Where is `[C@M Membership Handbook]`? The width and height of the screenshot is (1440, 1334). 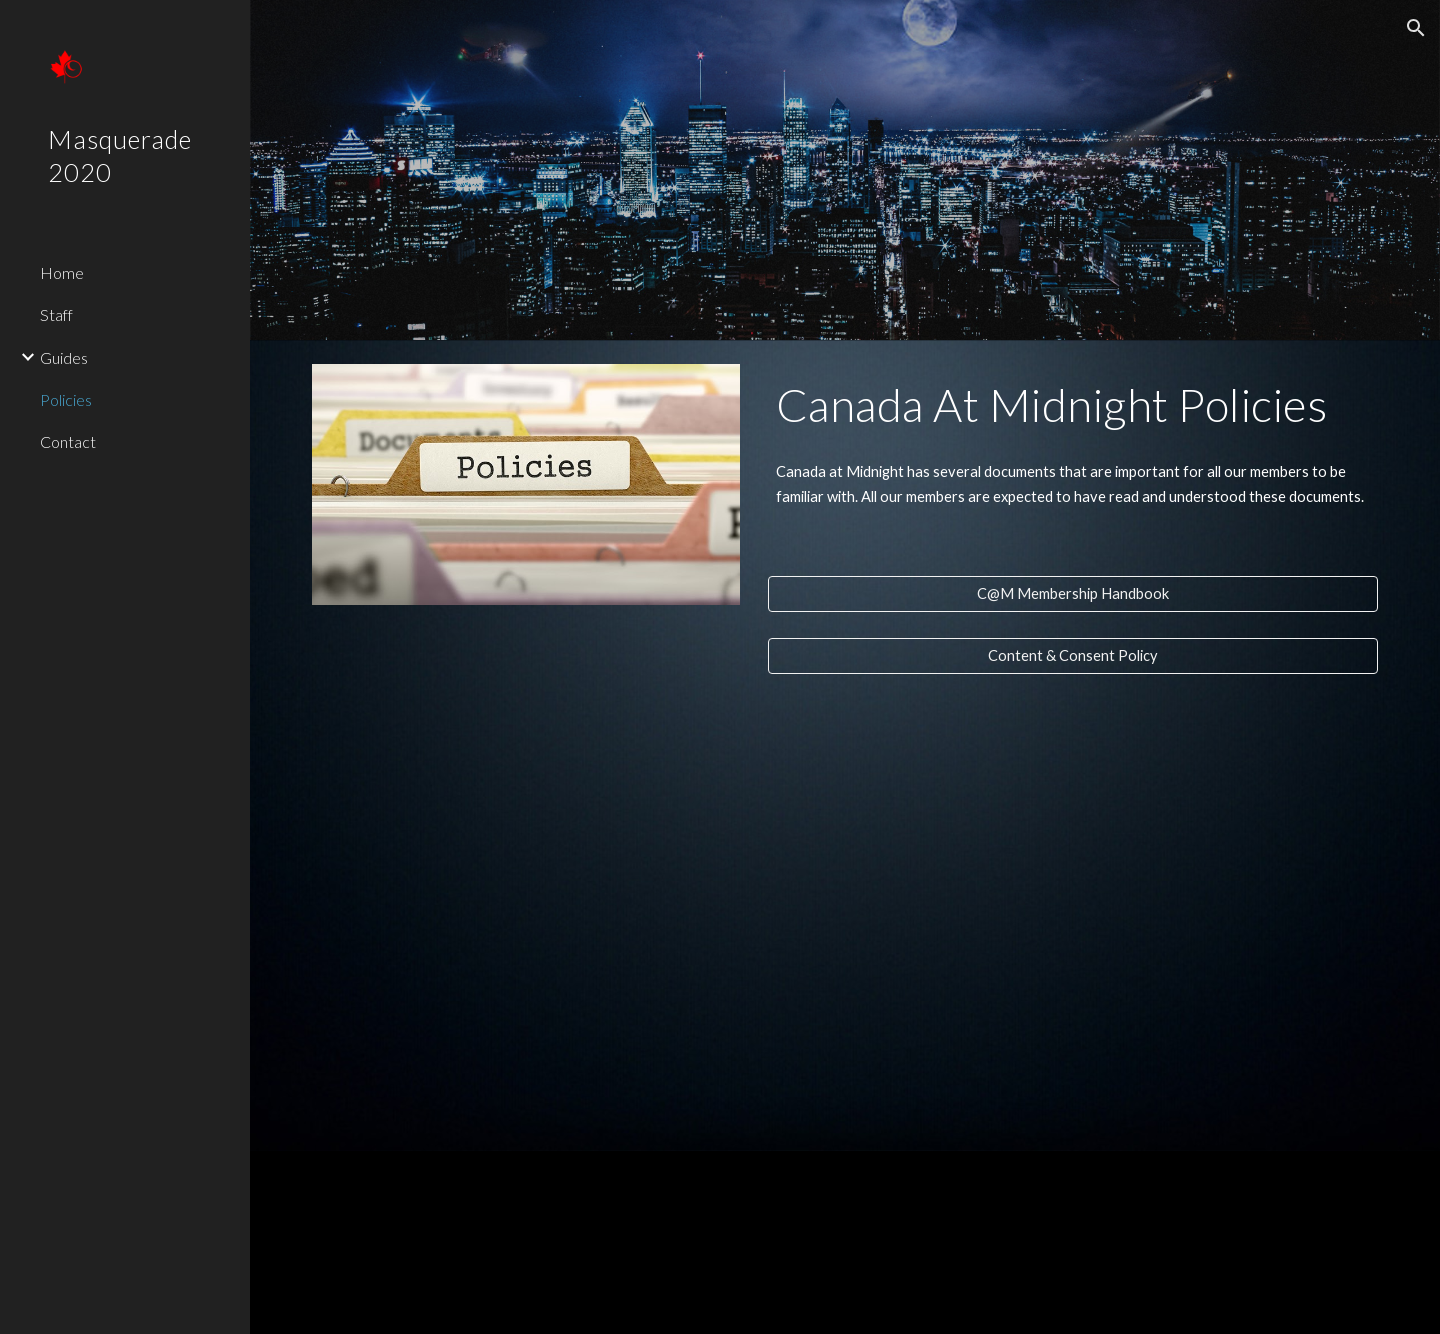
[C@M Membership Handbook] is located at coordinates (1073, 594).